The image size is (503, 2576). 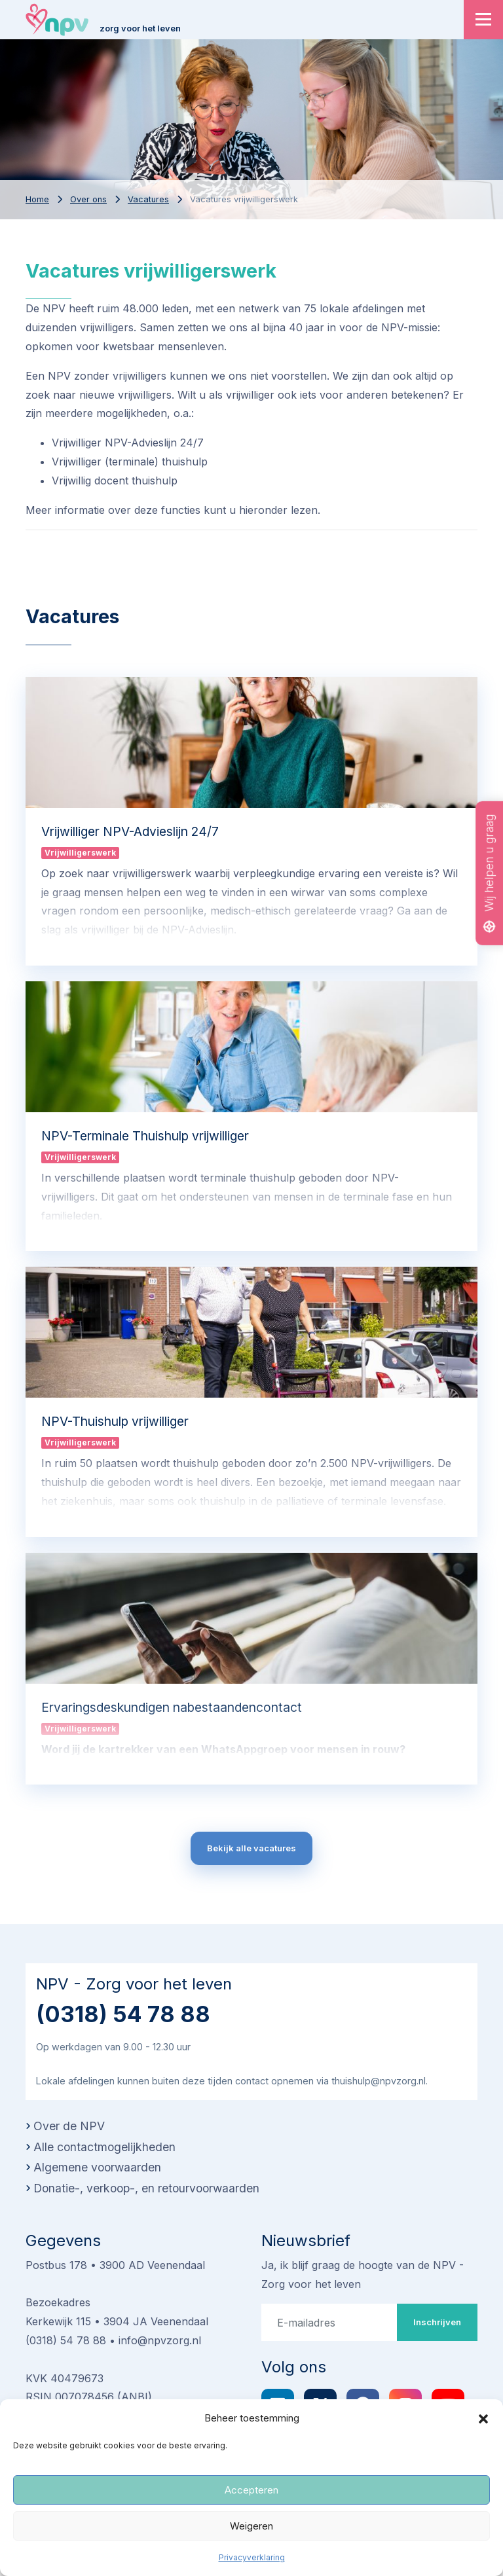 What do you see at coordinates (329, 2322) in the screenshot?
I see `[E-mailadres]` at bounding box center [329, 2322].